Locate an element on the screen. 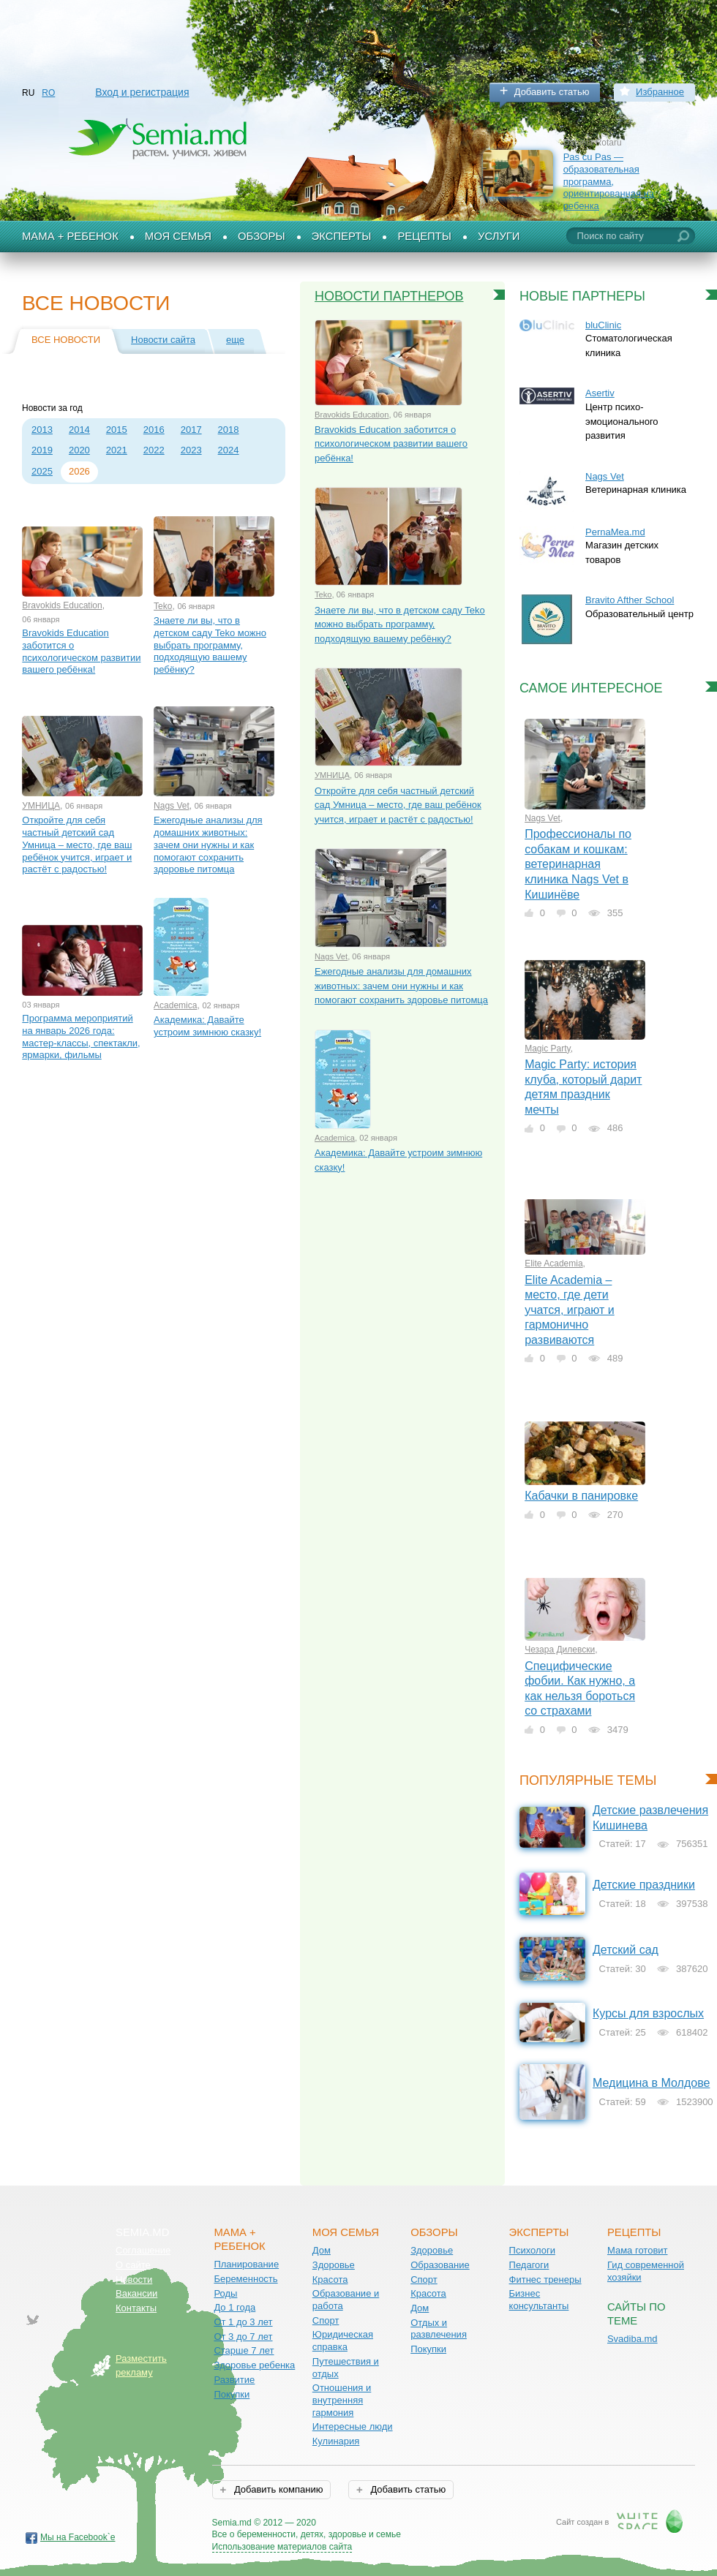 The image size is (717, 2576). Чезара Дилевски is located at coordinates (560, 1649).